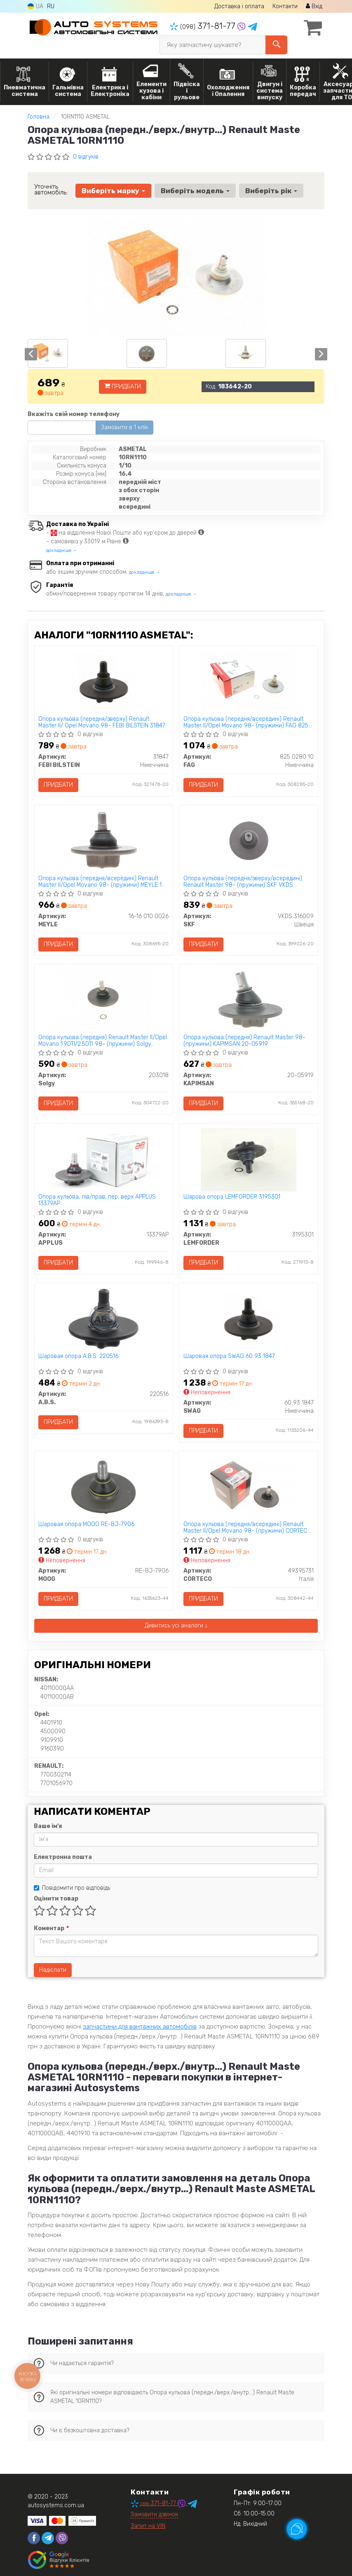  I want to click on 371-81-77, so click(203, 26).